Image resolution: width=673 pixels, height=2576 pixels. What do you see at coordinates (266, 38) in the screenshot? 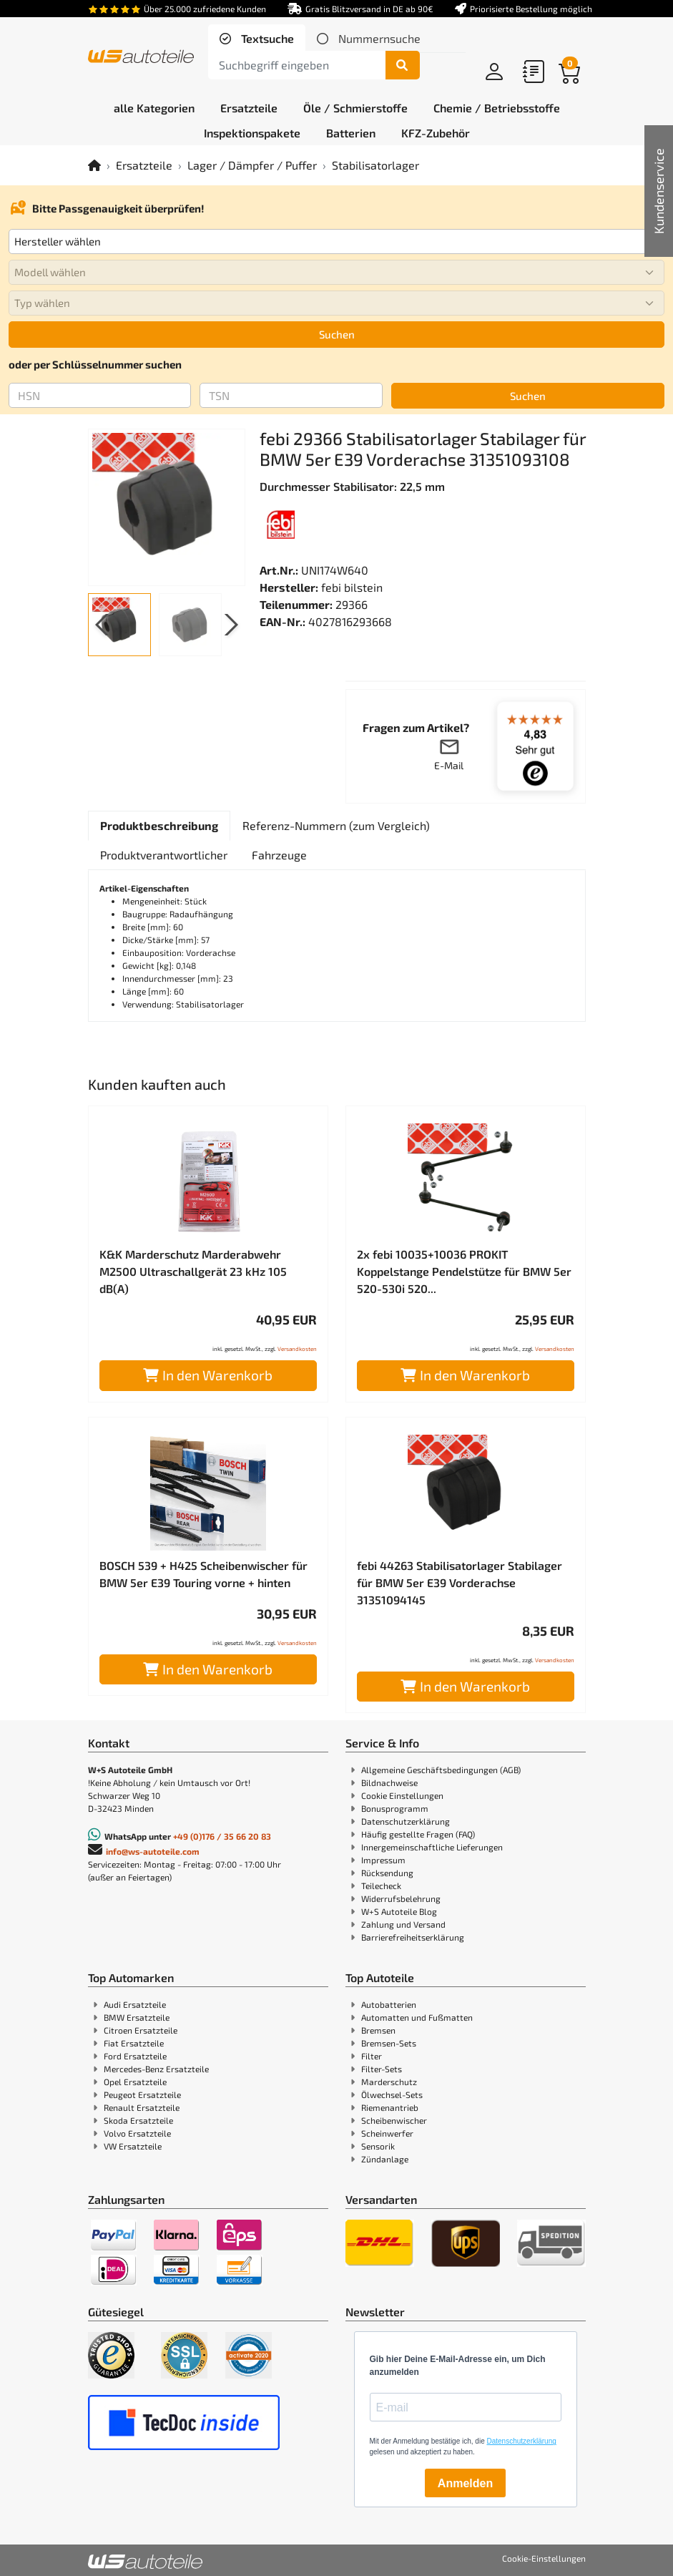
I see `Textsuche` at bounding box center [266, 38].